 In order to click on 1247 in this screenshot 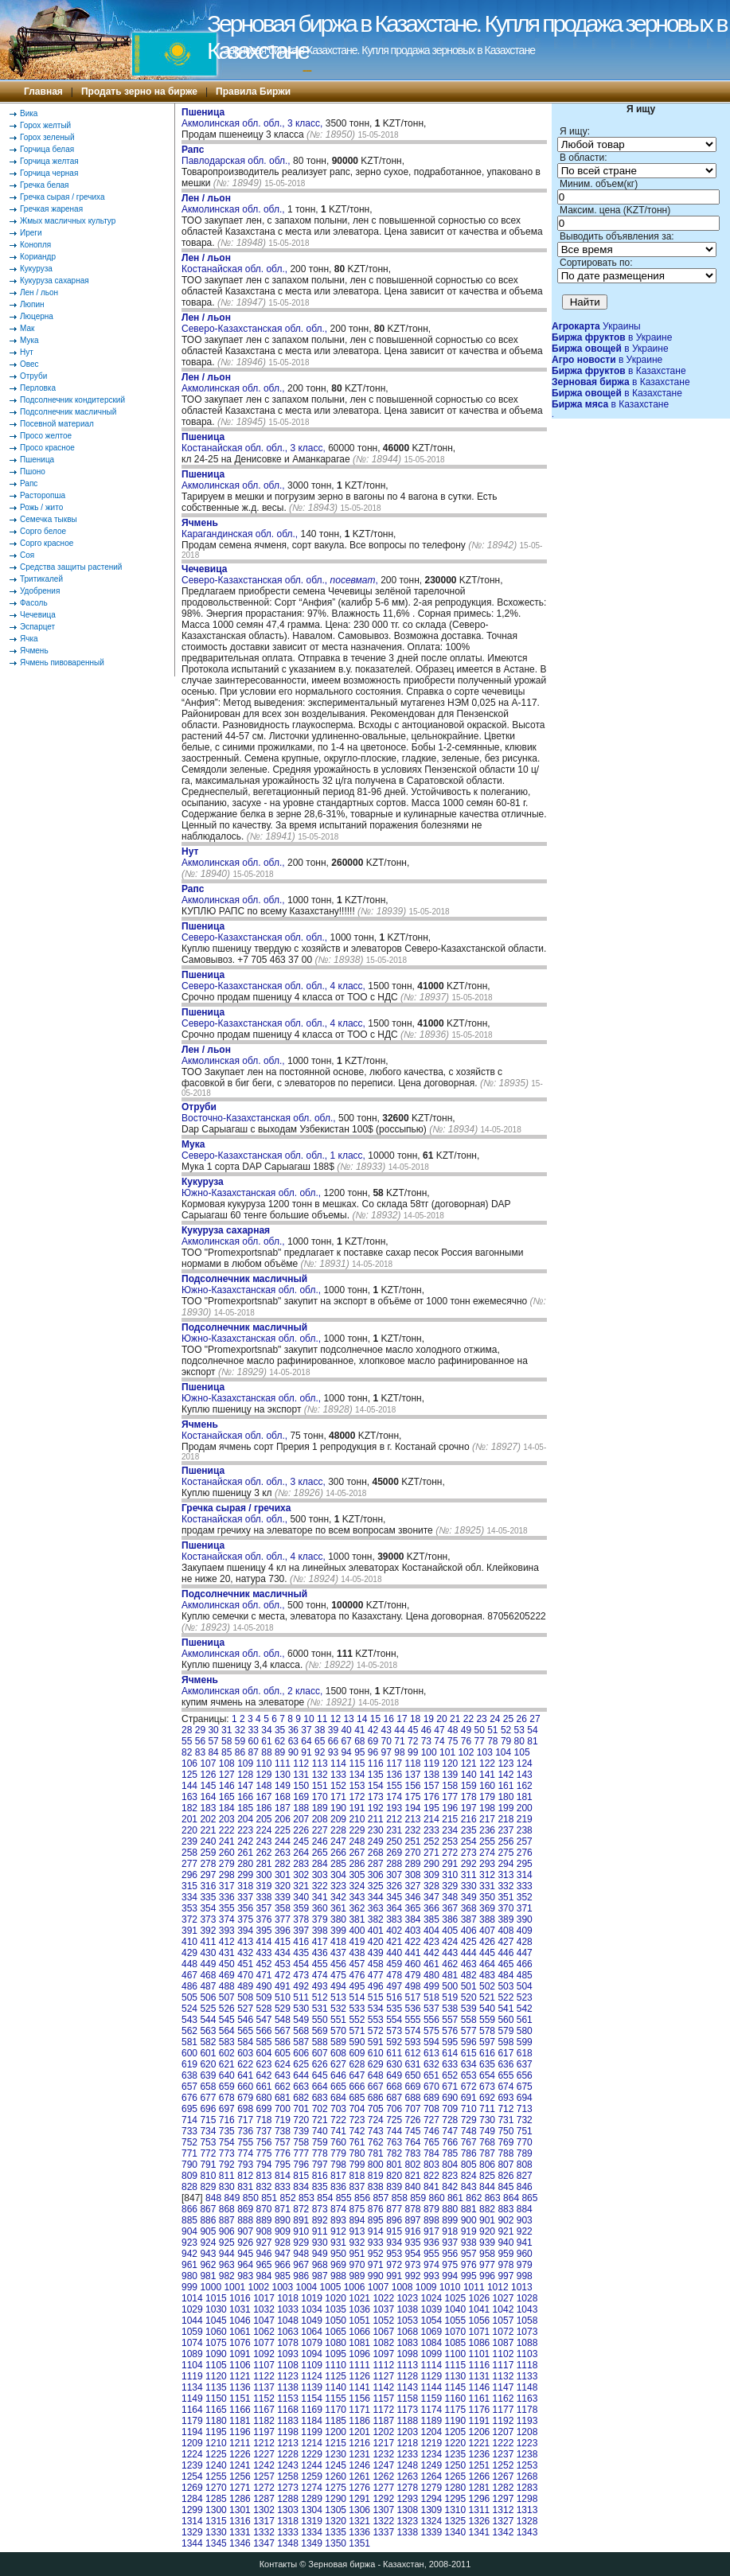, I will do `click(383, 2465)`.